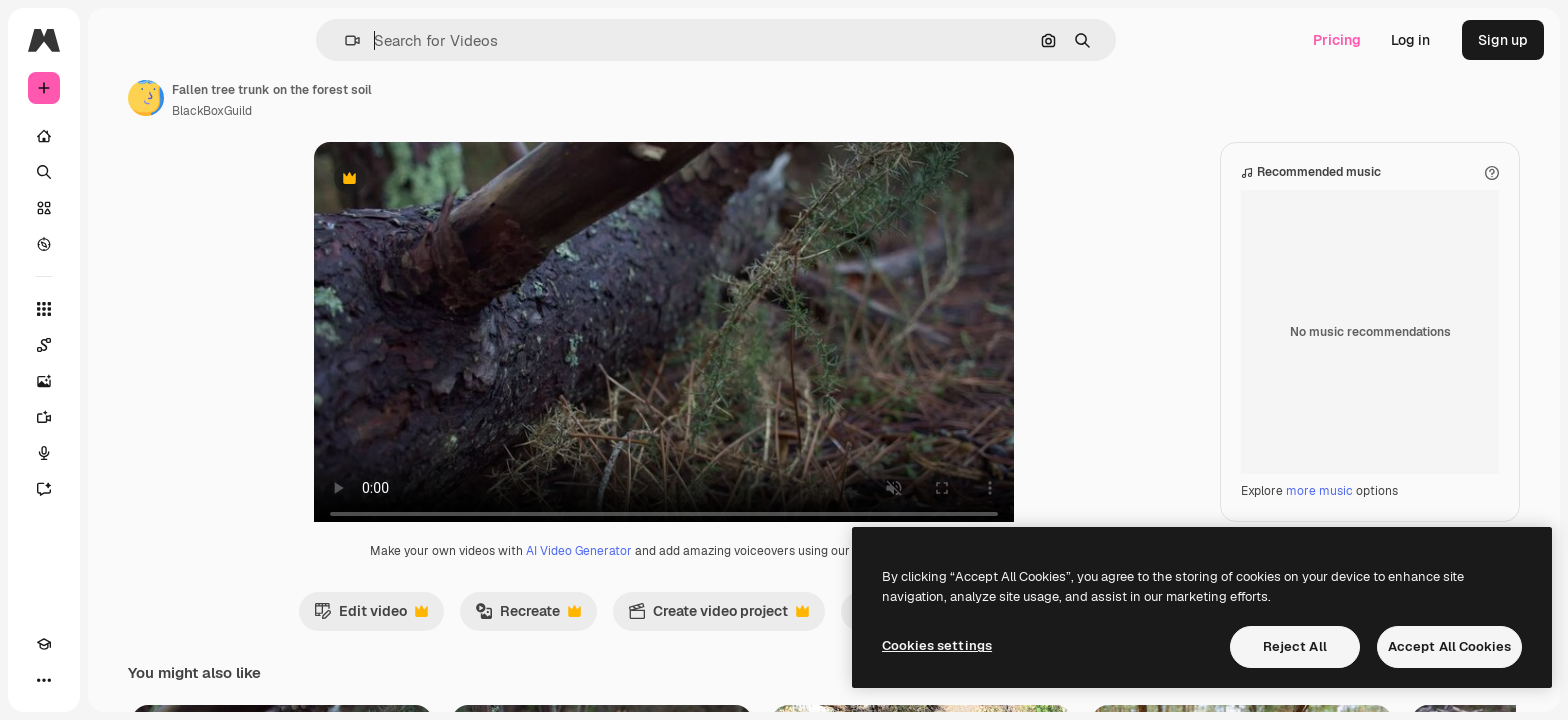 Image resolution: width=1568 pixels, height=720 pixels. I want to click on [Academy], so click(44, 680).